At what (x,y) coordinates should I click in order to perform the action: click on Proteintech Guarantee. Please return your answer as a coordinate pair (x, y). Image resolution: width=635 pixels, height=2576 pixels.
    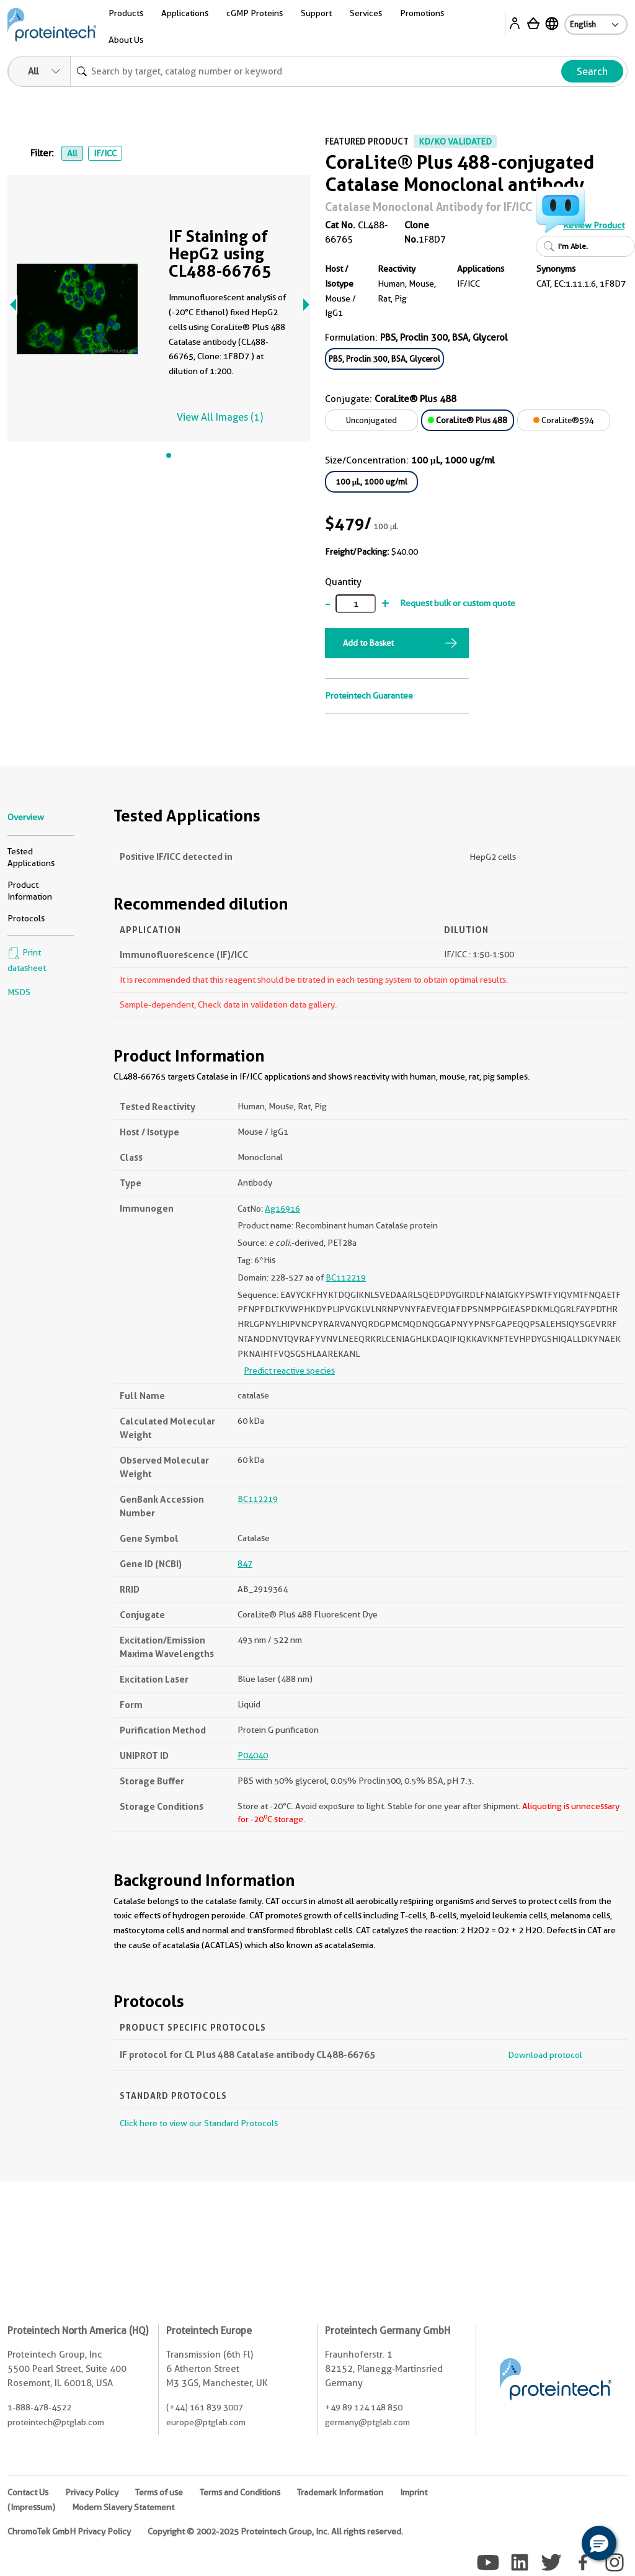
    Looking at the image, I should click on (369, 695).